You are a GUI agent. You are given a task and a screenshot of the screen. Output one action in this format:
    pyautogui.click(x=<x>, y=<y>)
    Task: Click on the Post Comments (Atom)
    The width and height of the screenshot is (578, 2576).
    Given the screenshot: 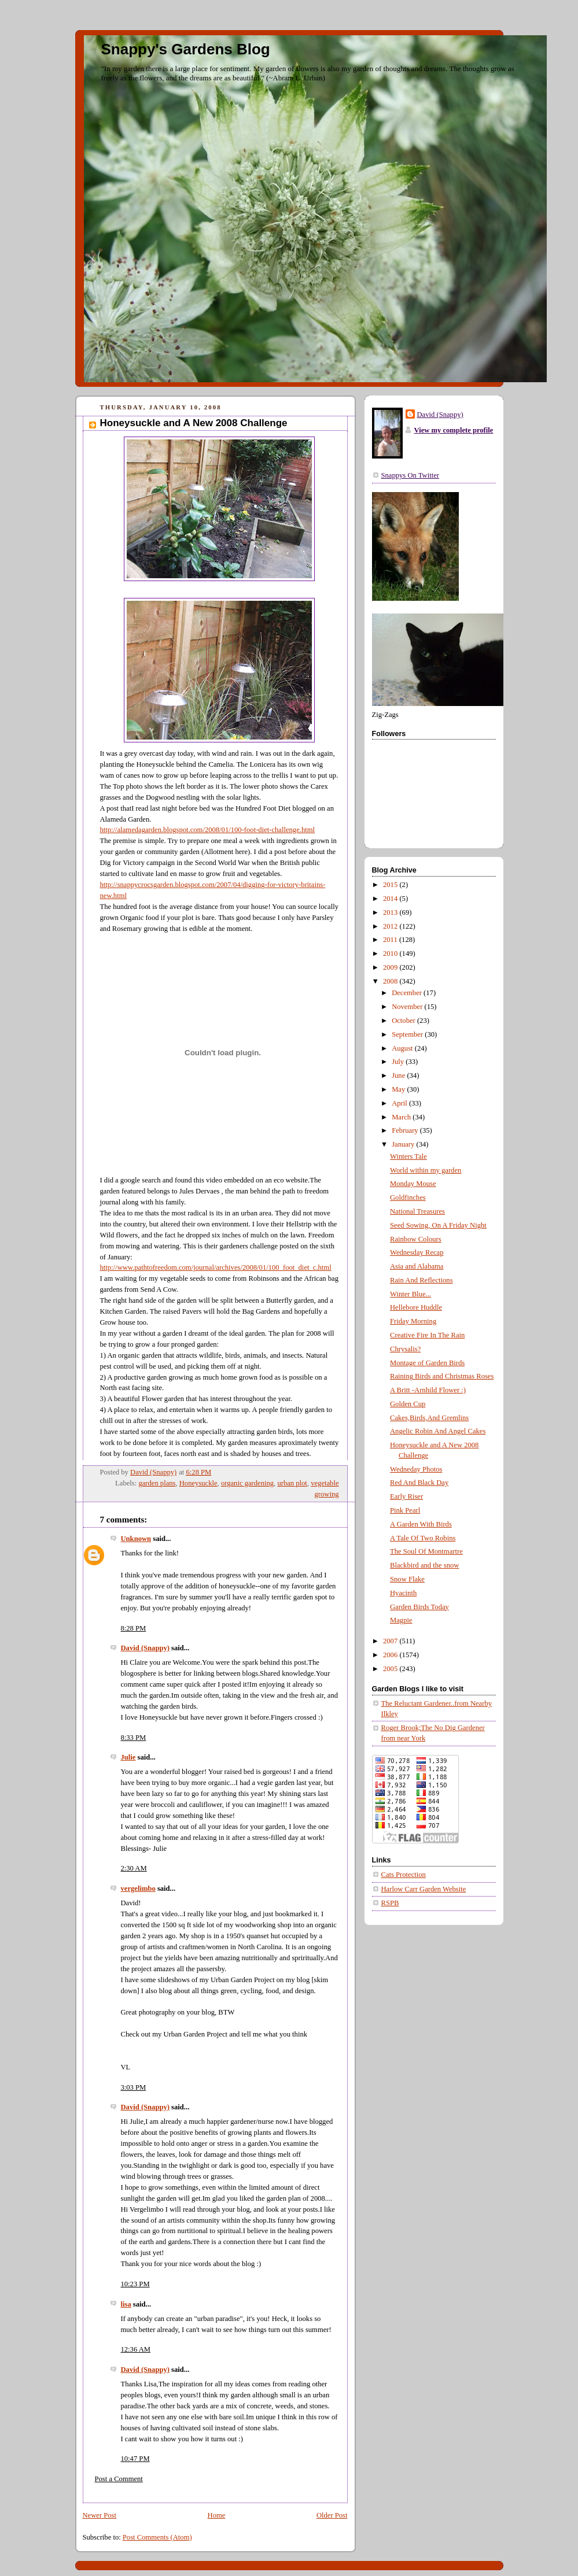 What is the action you would take?
    pyautogui.click(x=157, y=2537)
    